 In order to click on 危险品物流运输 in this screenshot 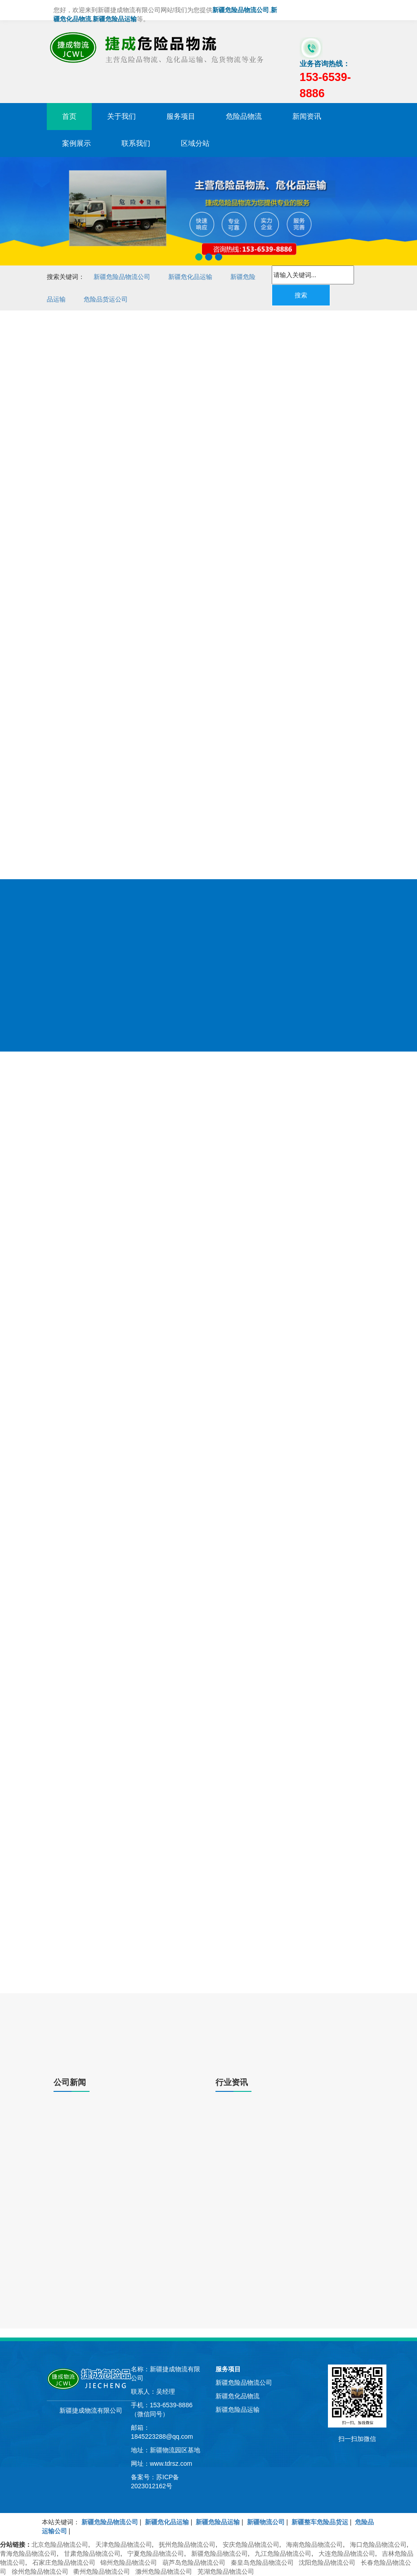, I will do `click(335, 598)`.